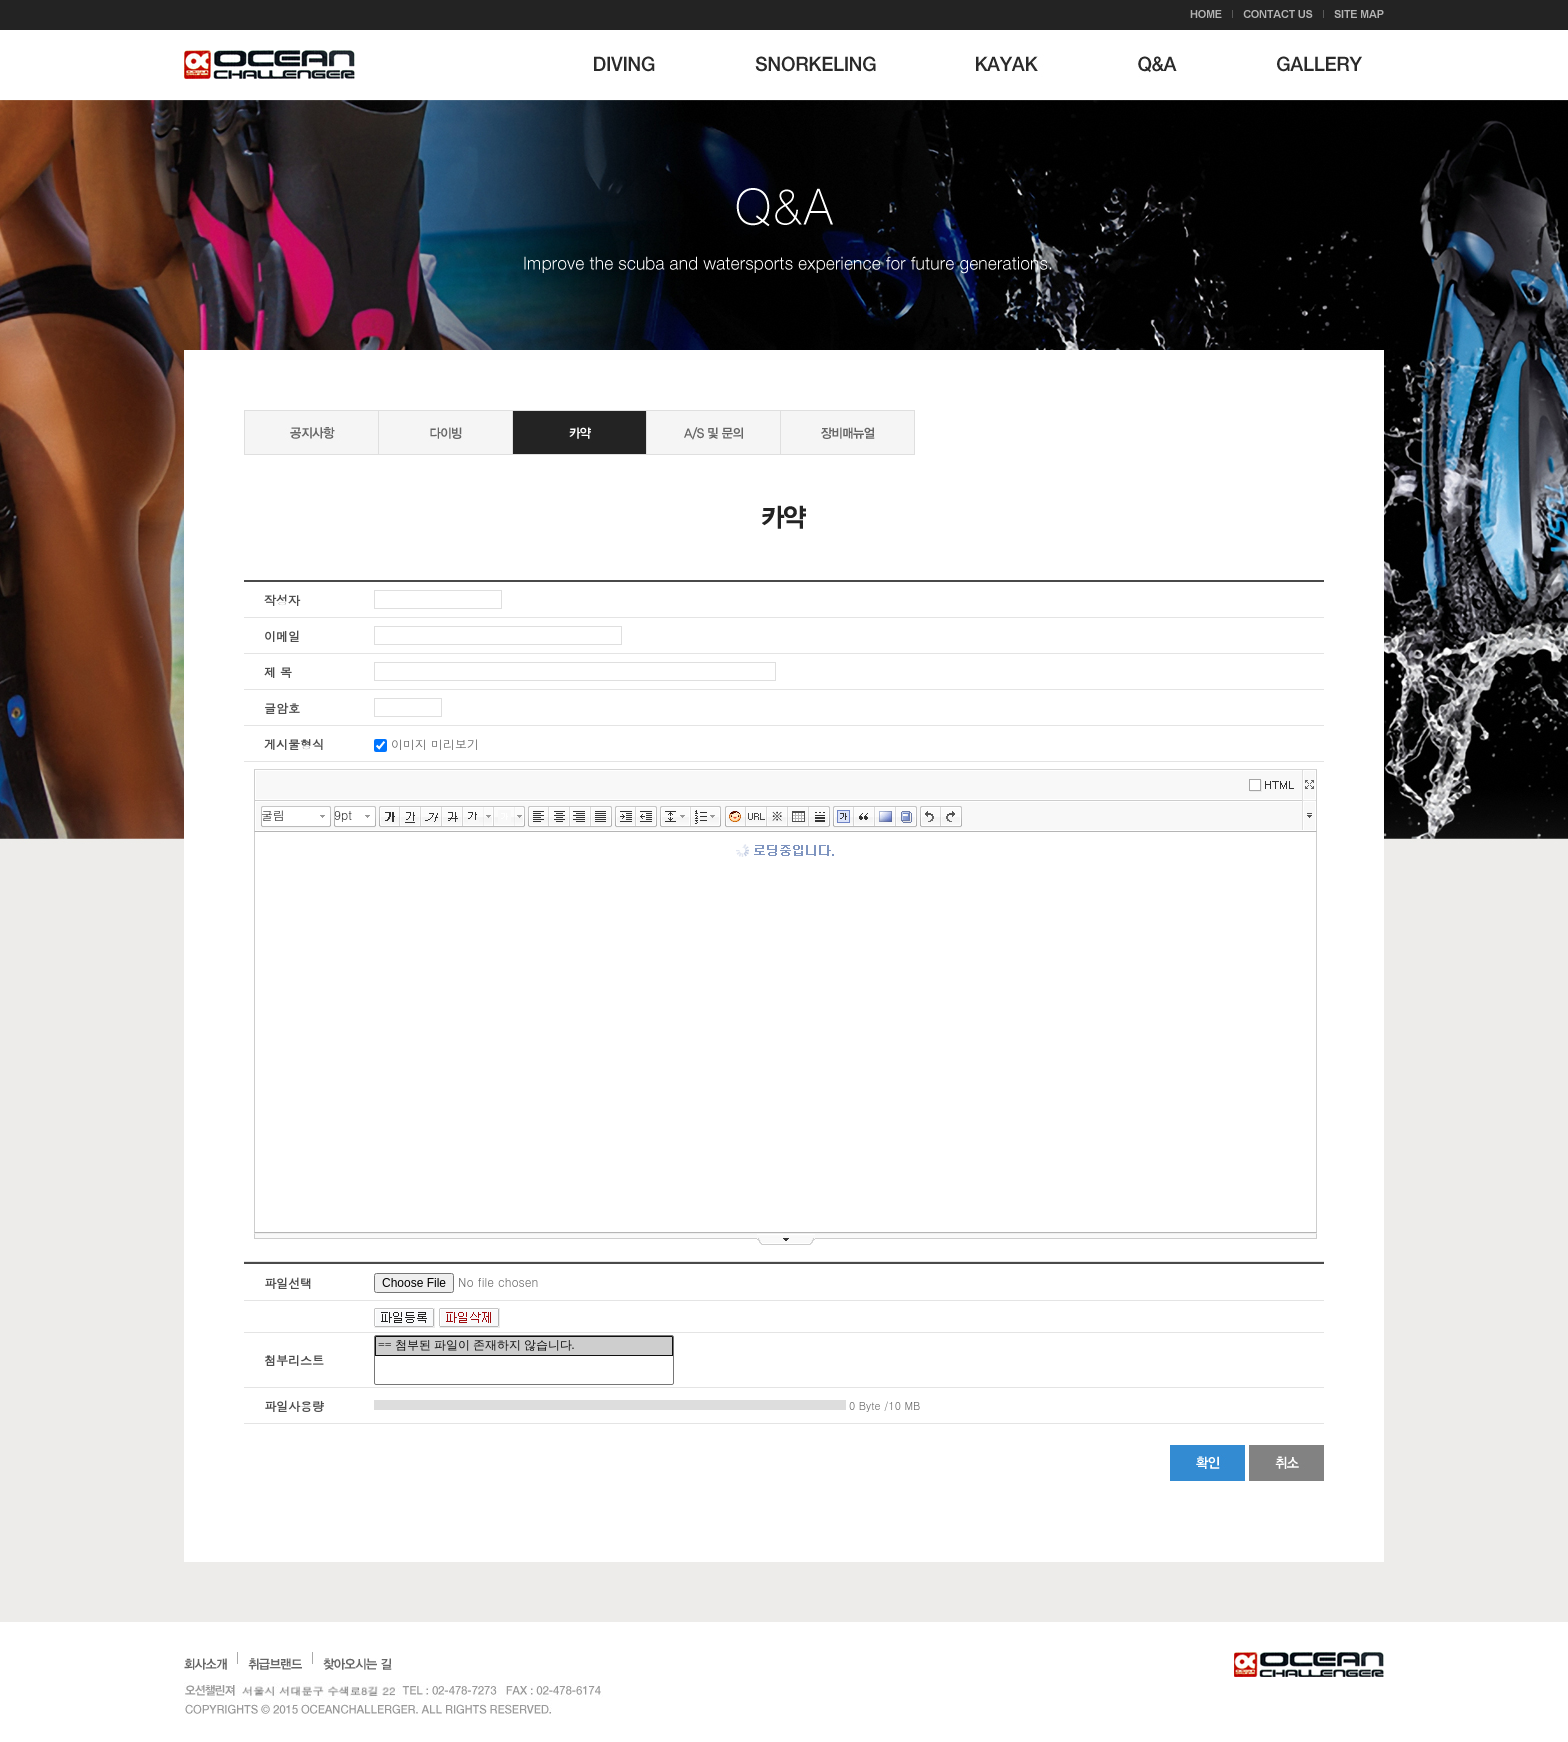 This screenshot has height=1742, width=1568. Describe the element at coordinates (686, 816) in the screenshot. I see `줄간격 선택` at that location.